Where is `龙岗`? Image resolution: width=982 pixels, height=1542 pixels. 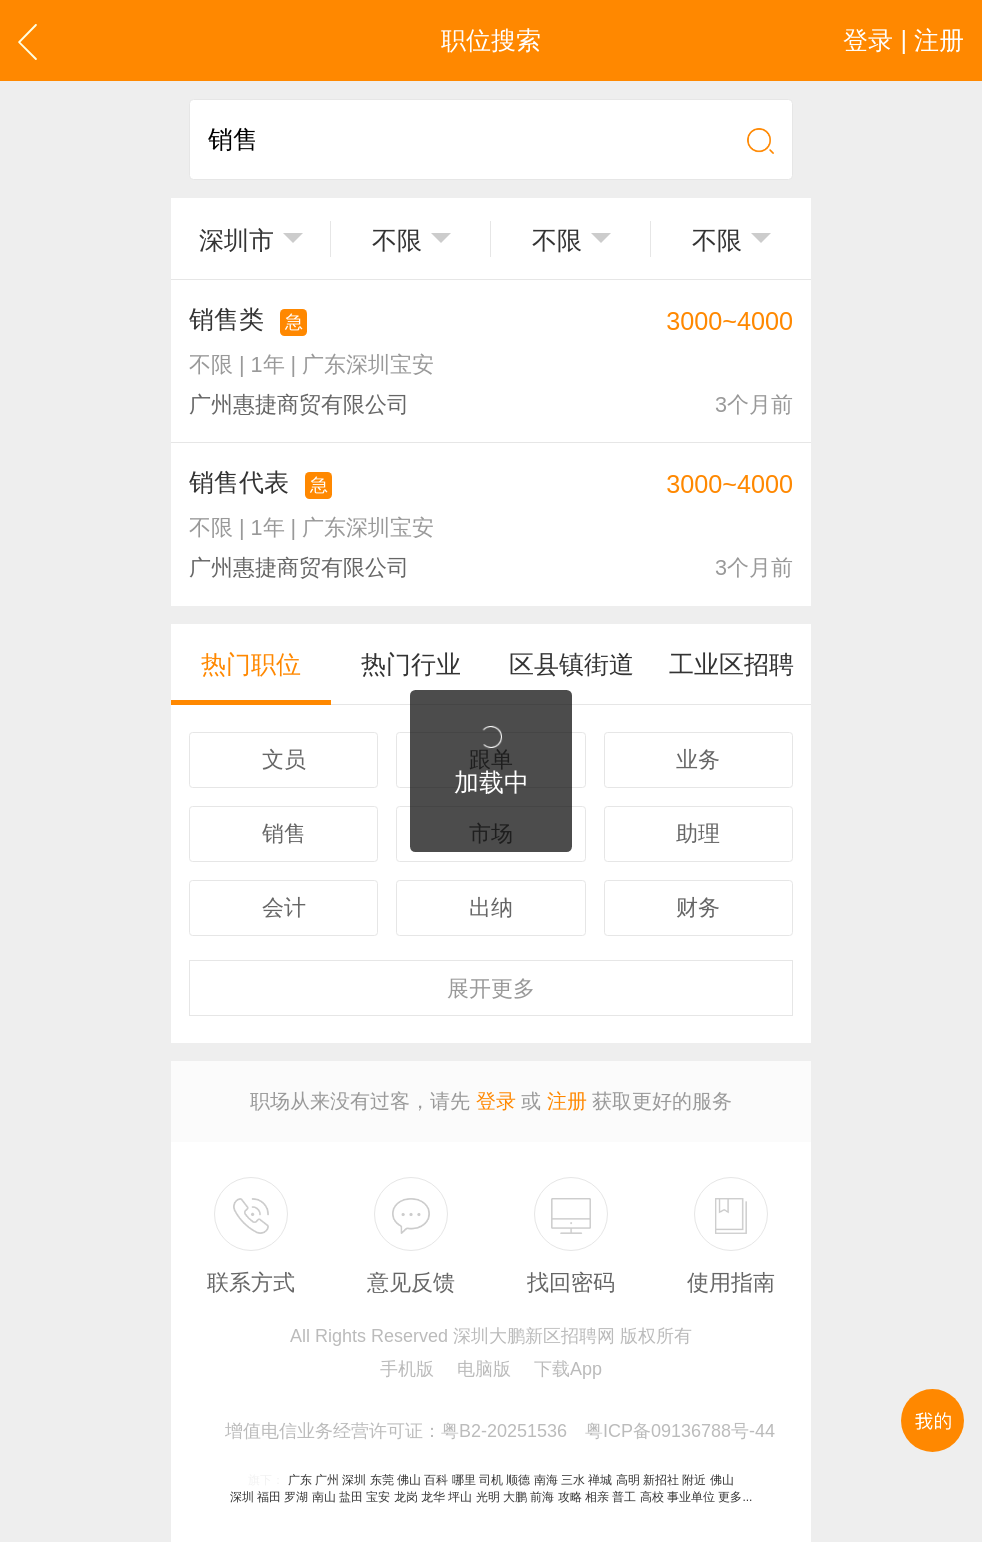 龙岗 is located at coordinates (406, 1497).